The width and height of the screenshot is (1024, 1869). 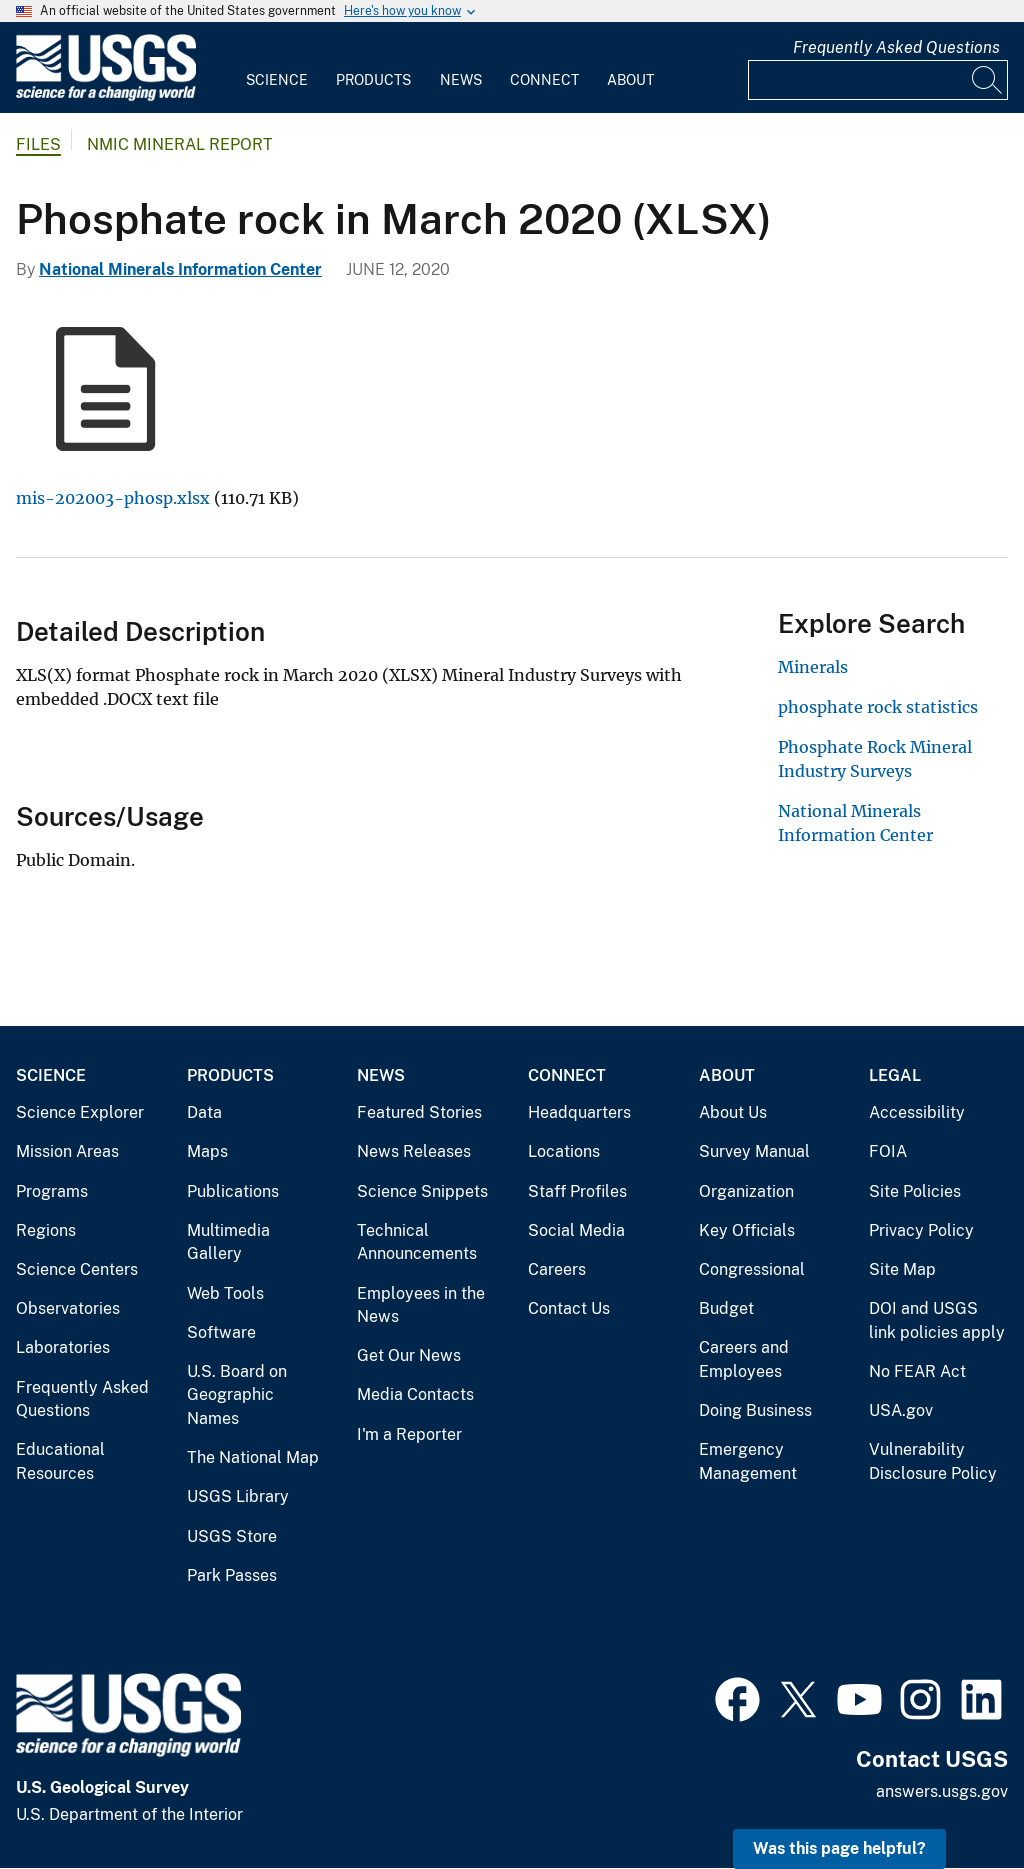 I want to click on Social Media, so click(x=576, y=1230).